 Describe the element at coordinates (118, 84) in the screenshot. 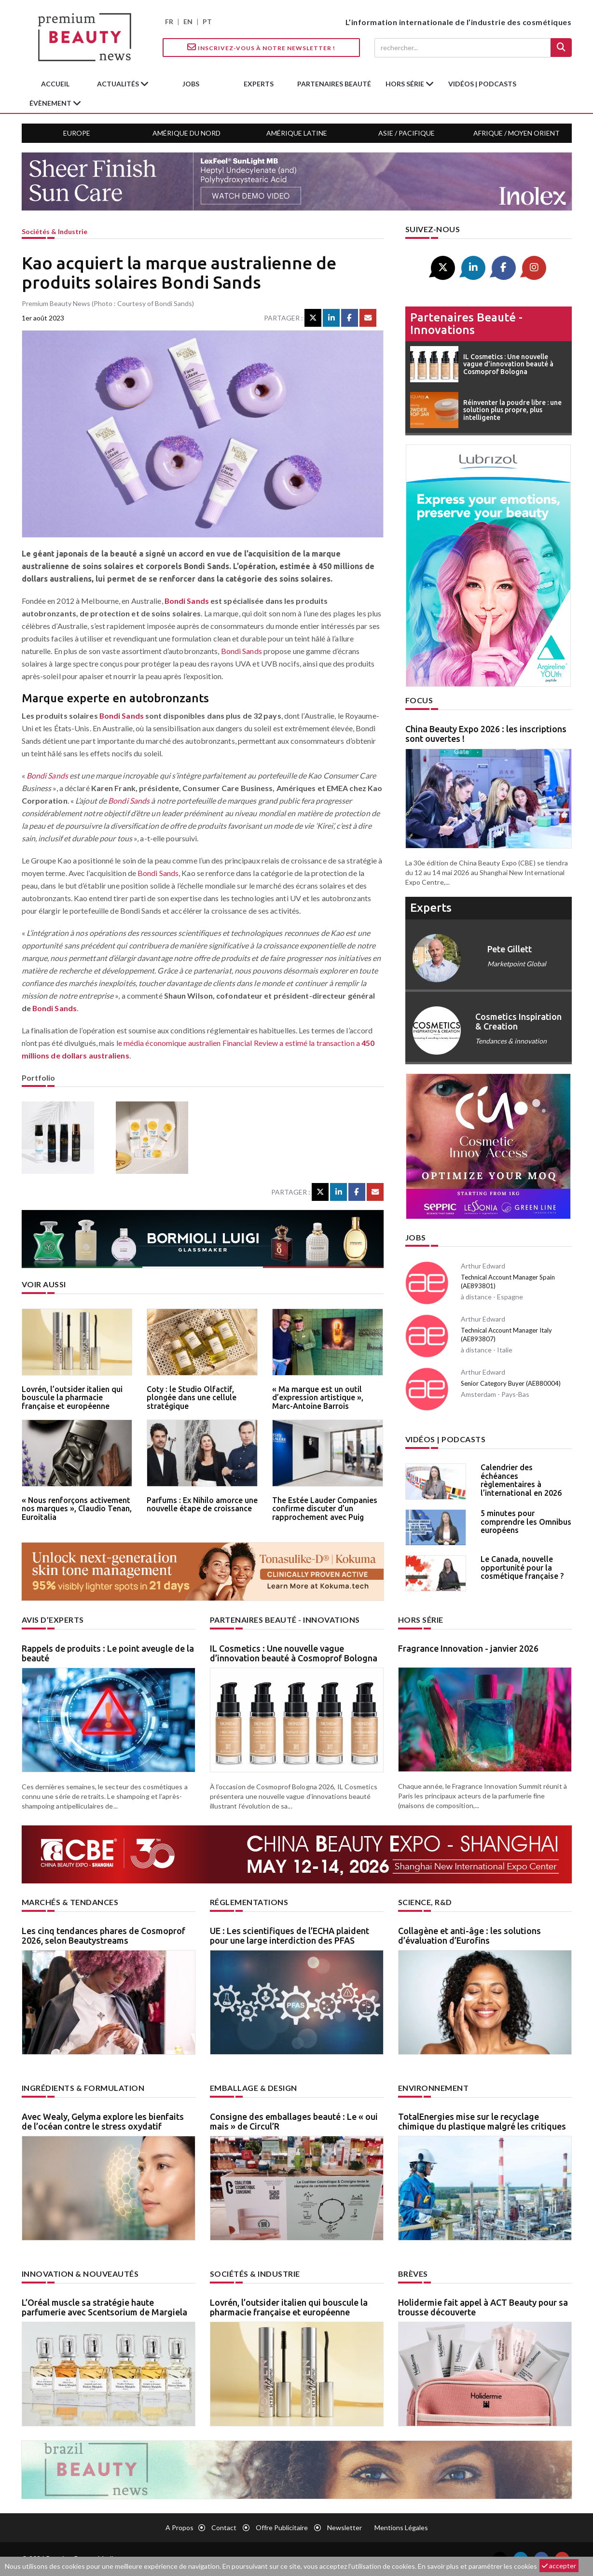

I see `Actualités` at that location.